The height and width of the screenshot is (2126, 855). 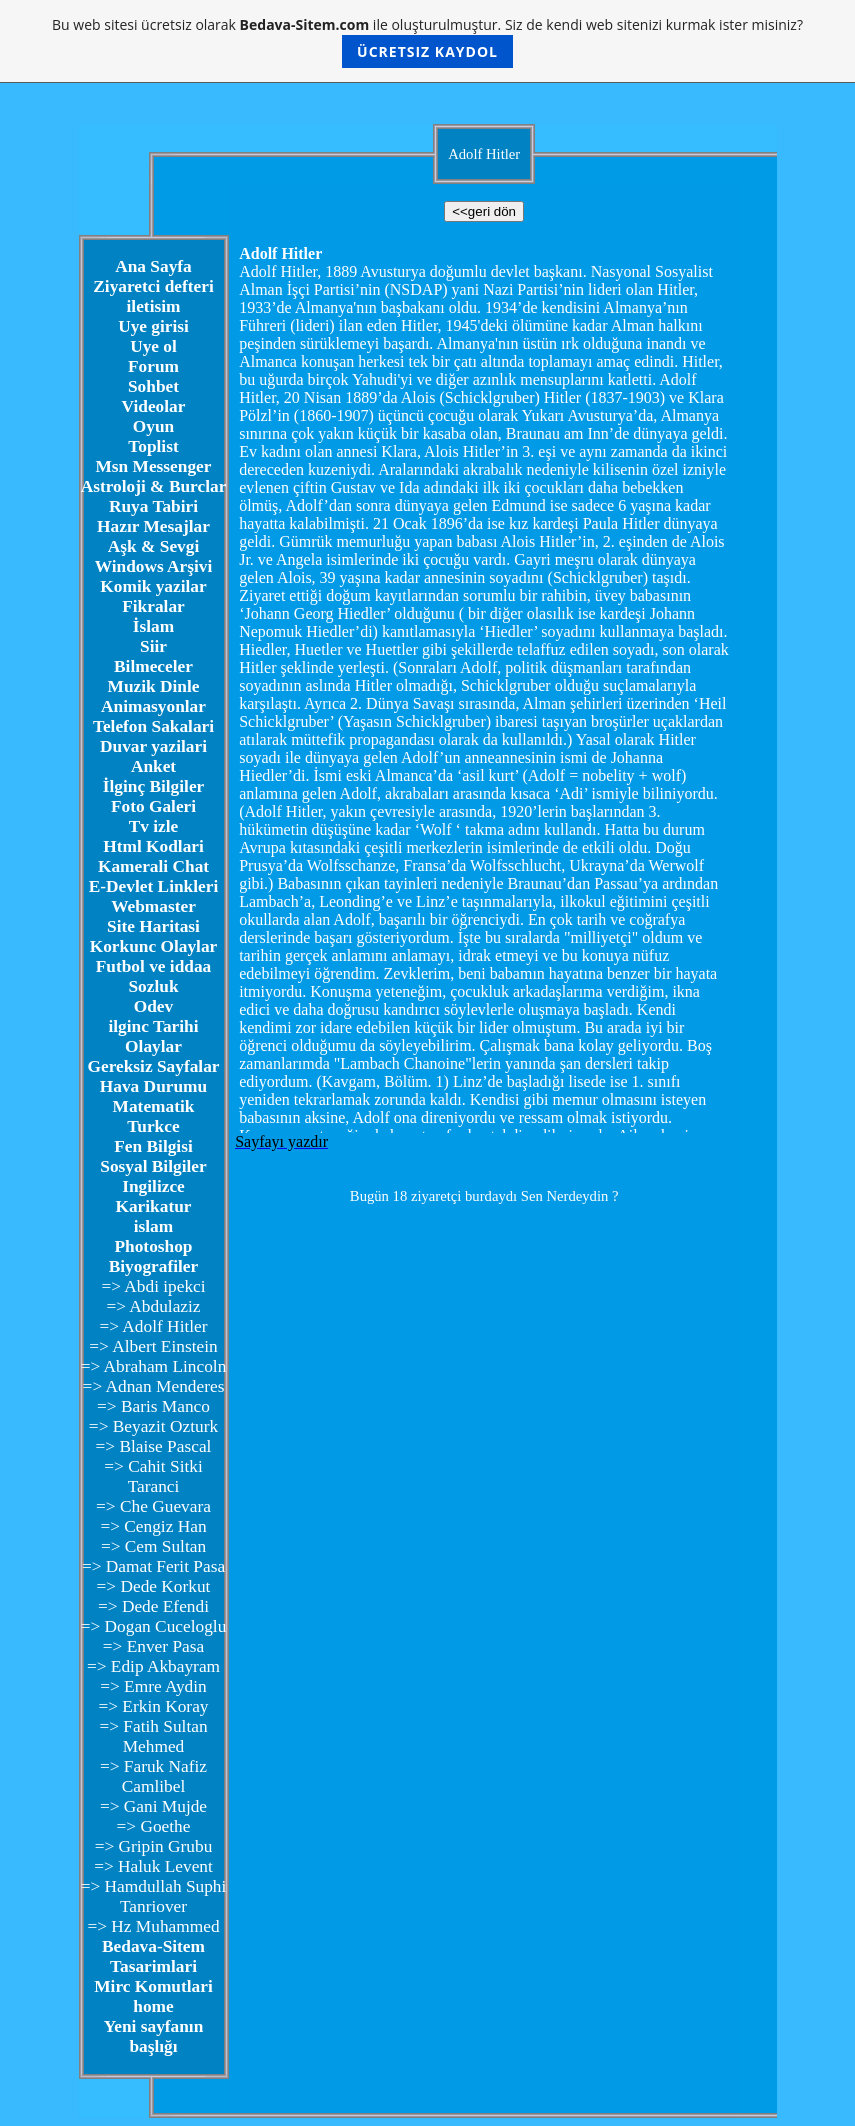 I want to click on => Damat Ferit Pasa, so click(x=153, y=1566).